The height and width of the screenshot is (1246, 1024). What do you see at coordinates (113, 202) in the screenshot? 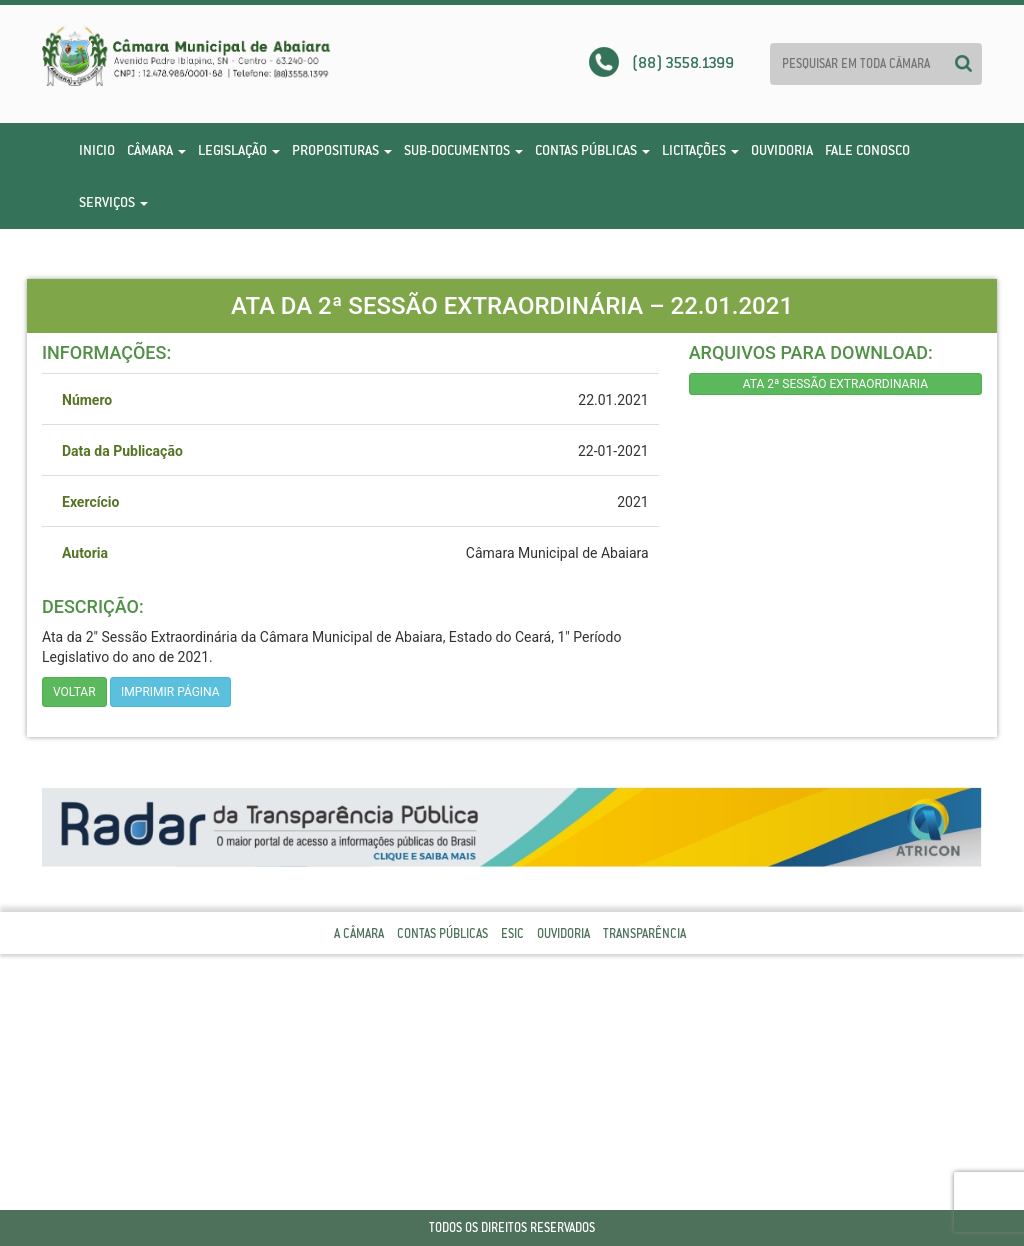
I see `Serviços` at bounding box center [113, 202].